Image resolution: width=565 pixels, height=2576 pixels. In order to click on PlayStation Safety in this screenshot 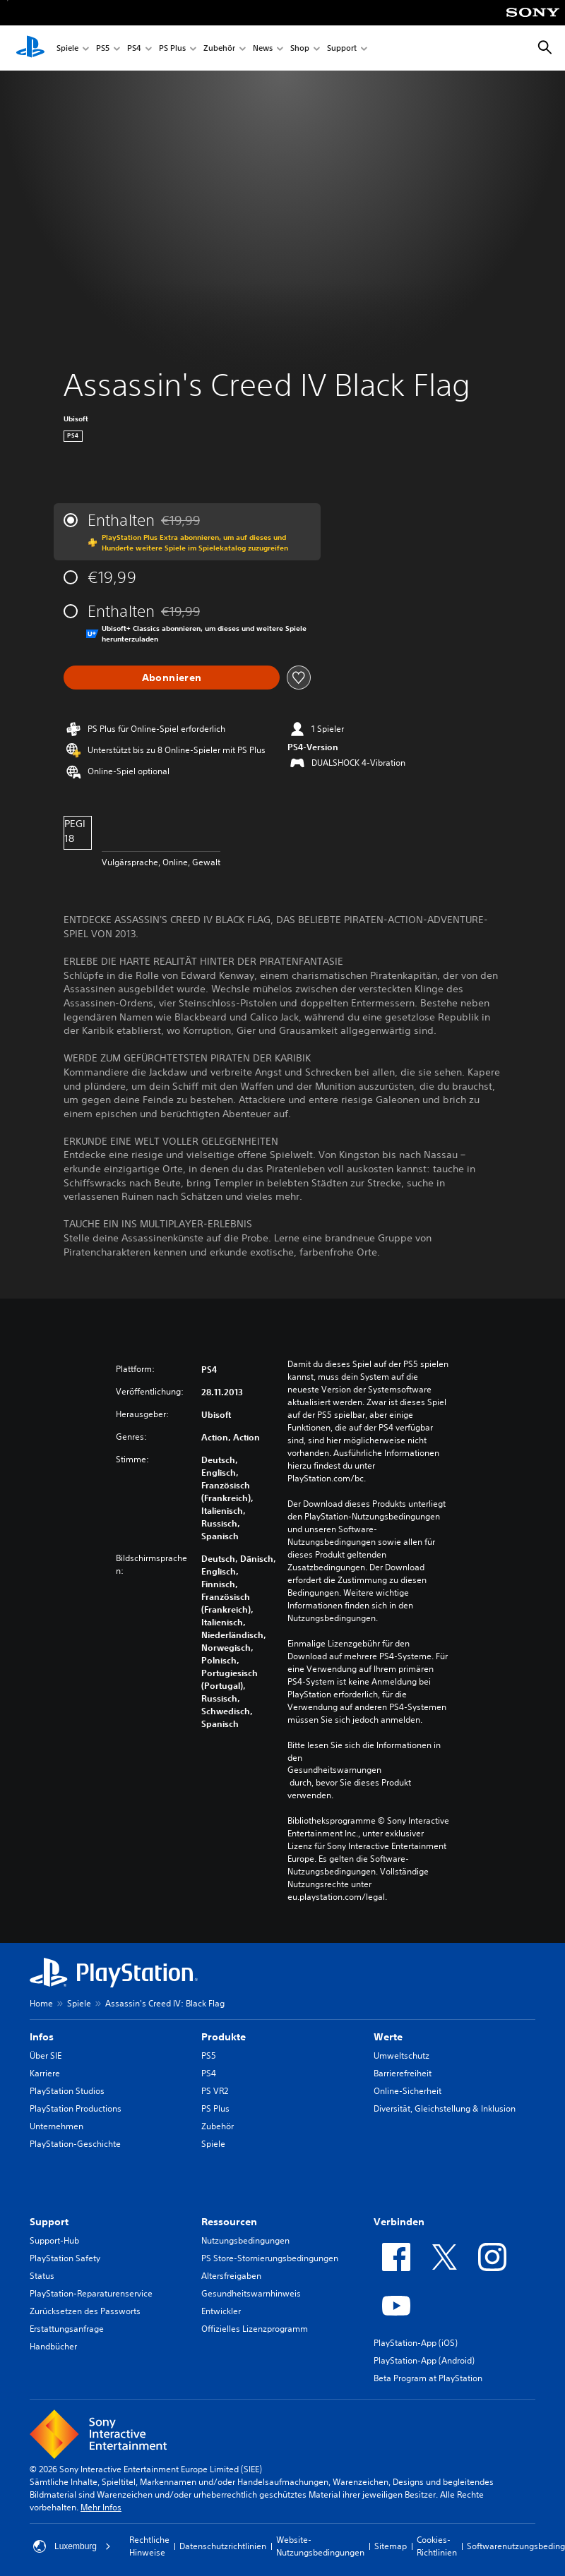, I will do `click(65, 2258)`.